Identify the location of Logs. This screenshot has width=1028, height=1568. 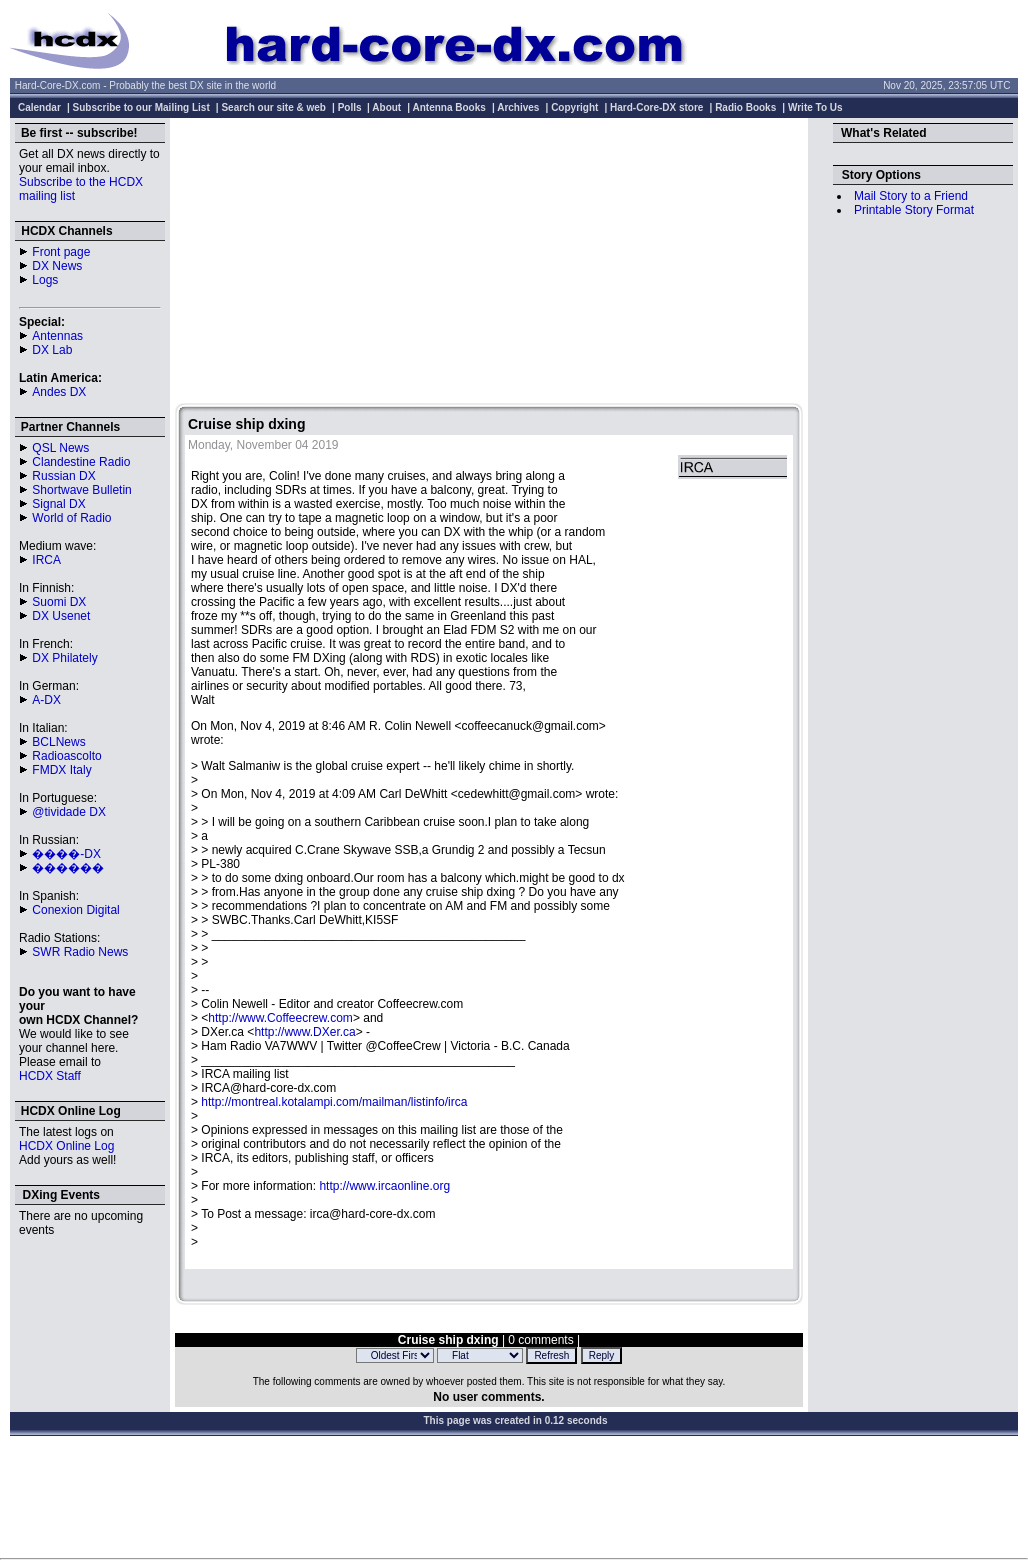
(45, 280).